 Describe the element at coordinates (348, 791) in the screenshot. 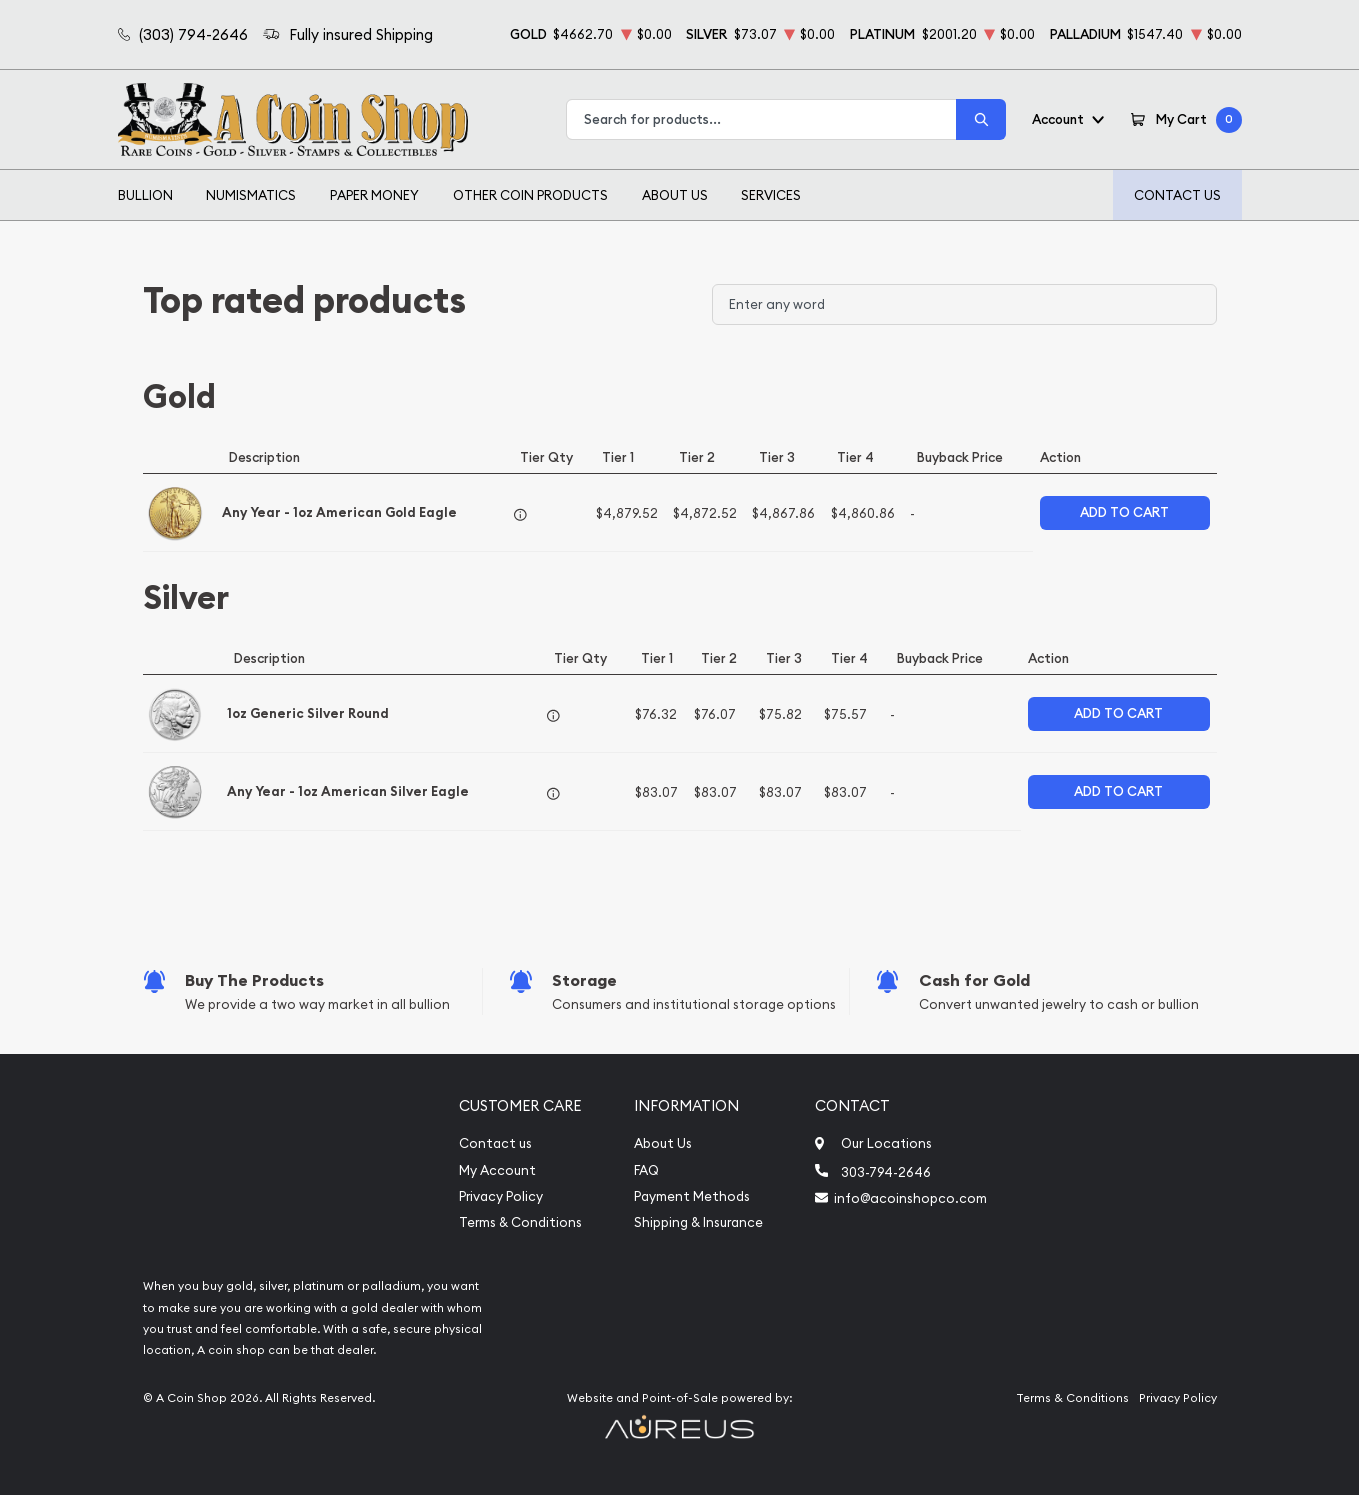

I see `Any Year - 1oz American Silver Eagle` at that location.